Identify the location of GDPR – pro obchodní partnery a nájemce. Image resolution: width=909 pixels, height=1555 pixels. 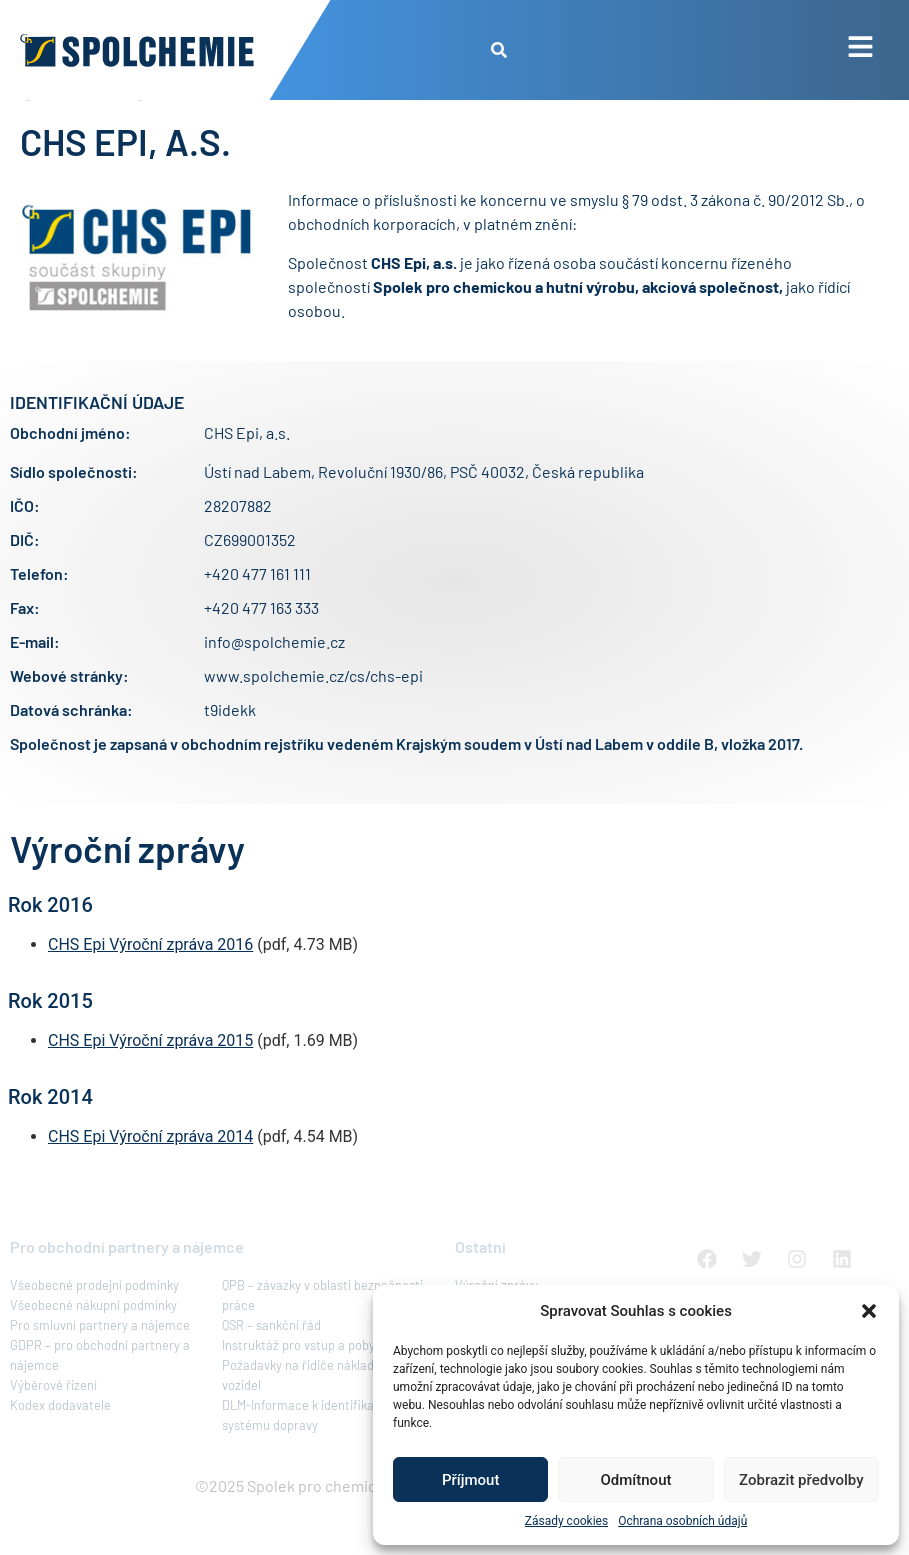
(100, 1401).